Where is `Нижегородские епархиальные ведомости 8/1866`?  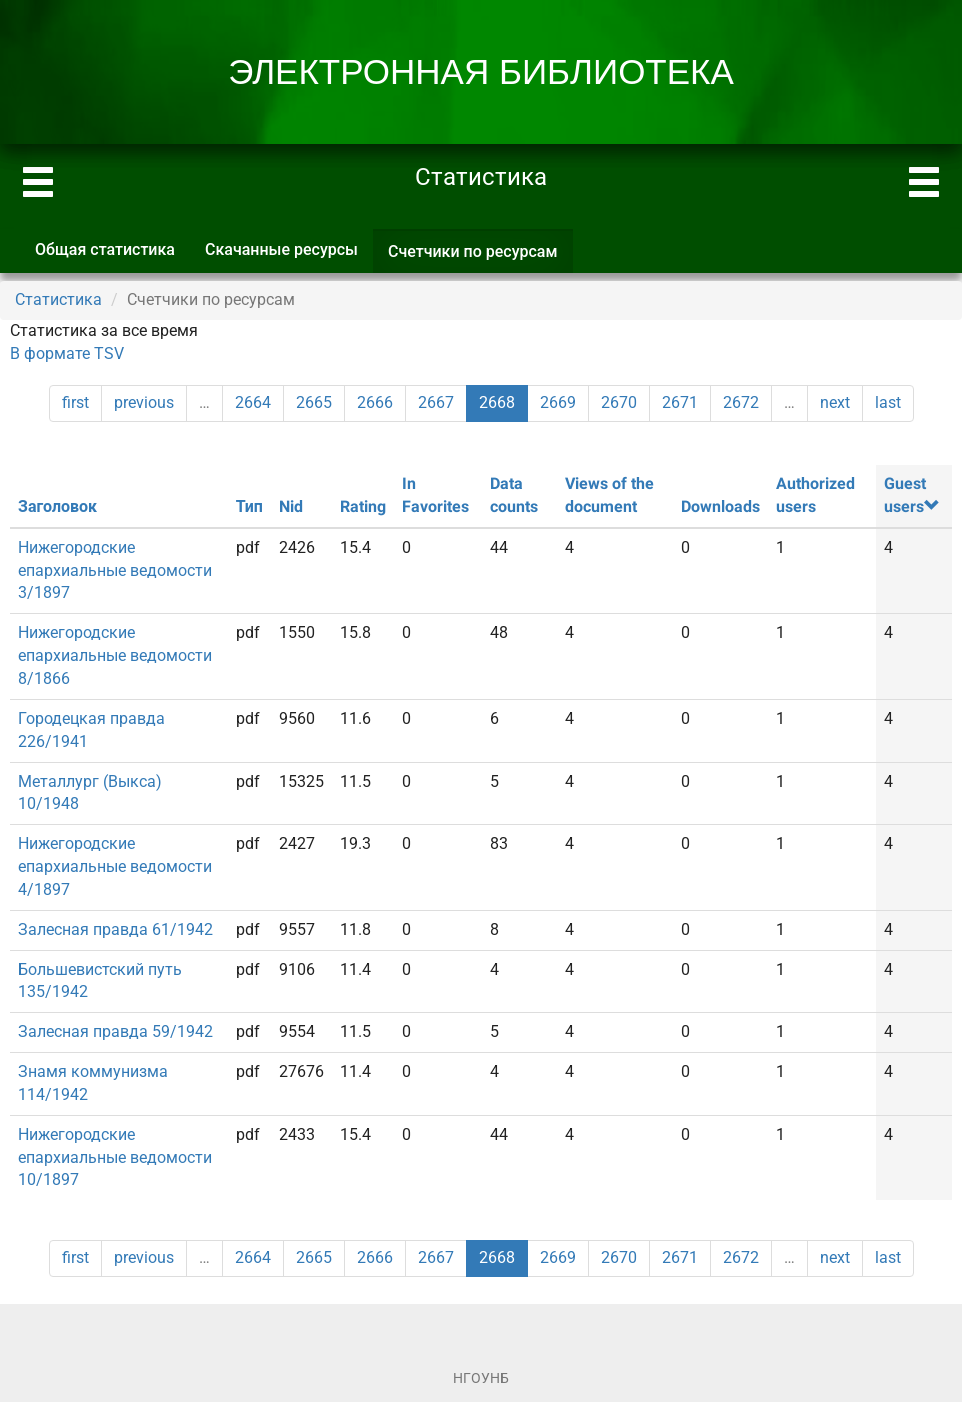
Нижегородские епархиальные ведомости 8/1866 is located at coordinates (115, 655).